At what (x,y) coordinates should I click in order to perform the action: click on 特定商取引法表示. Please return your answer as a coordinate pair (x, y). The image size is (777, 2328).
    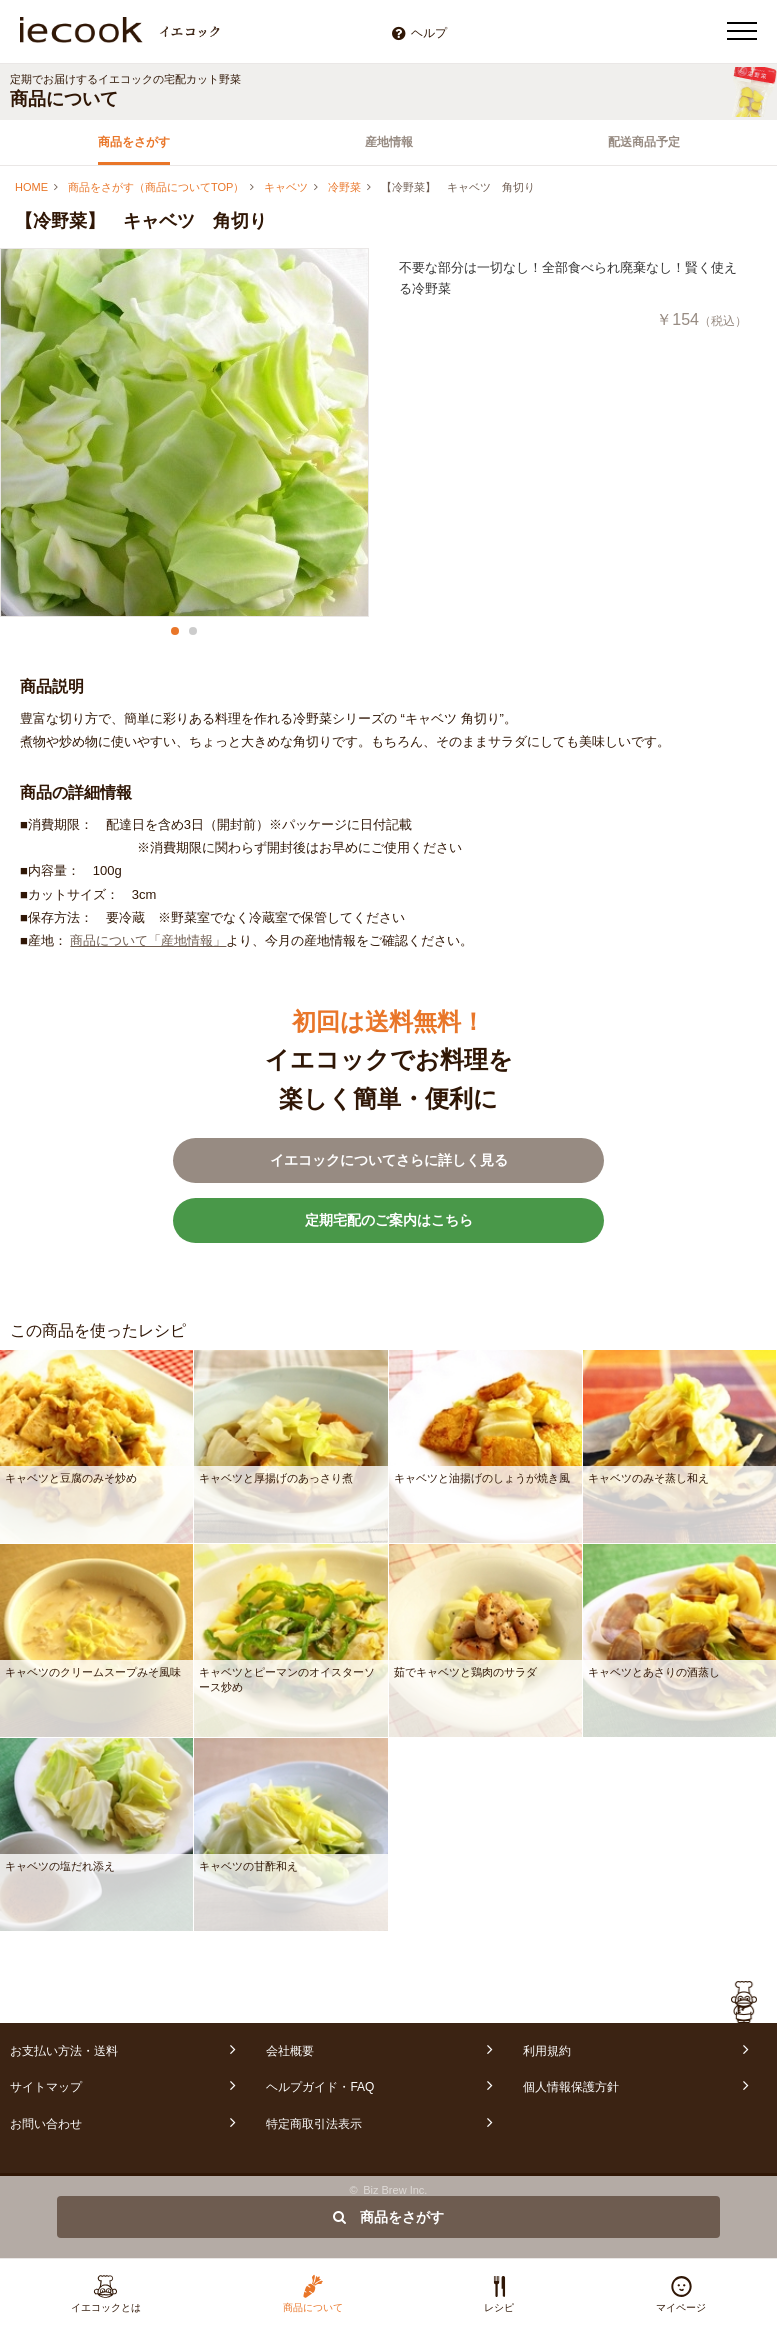
    Looking at the image, I should click on (314, 2124).